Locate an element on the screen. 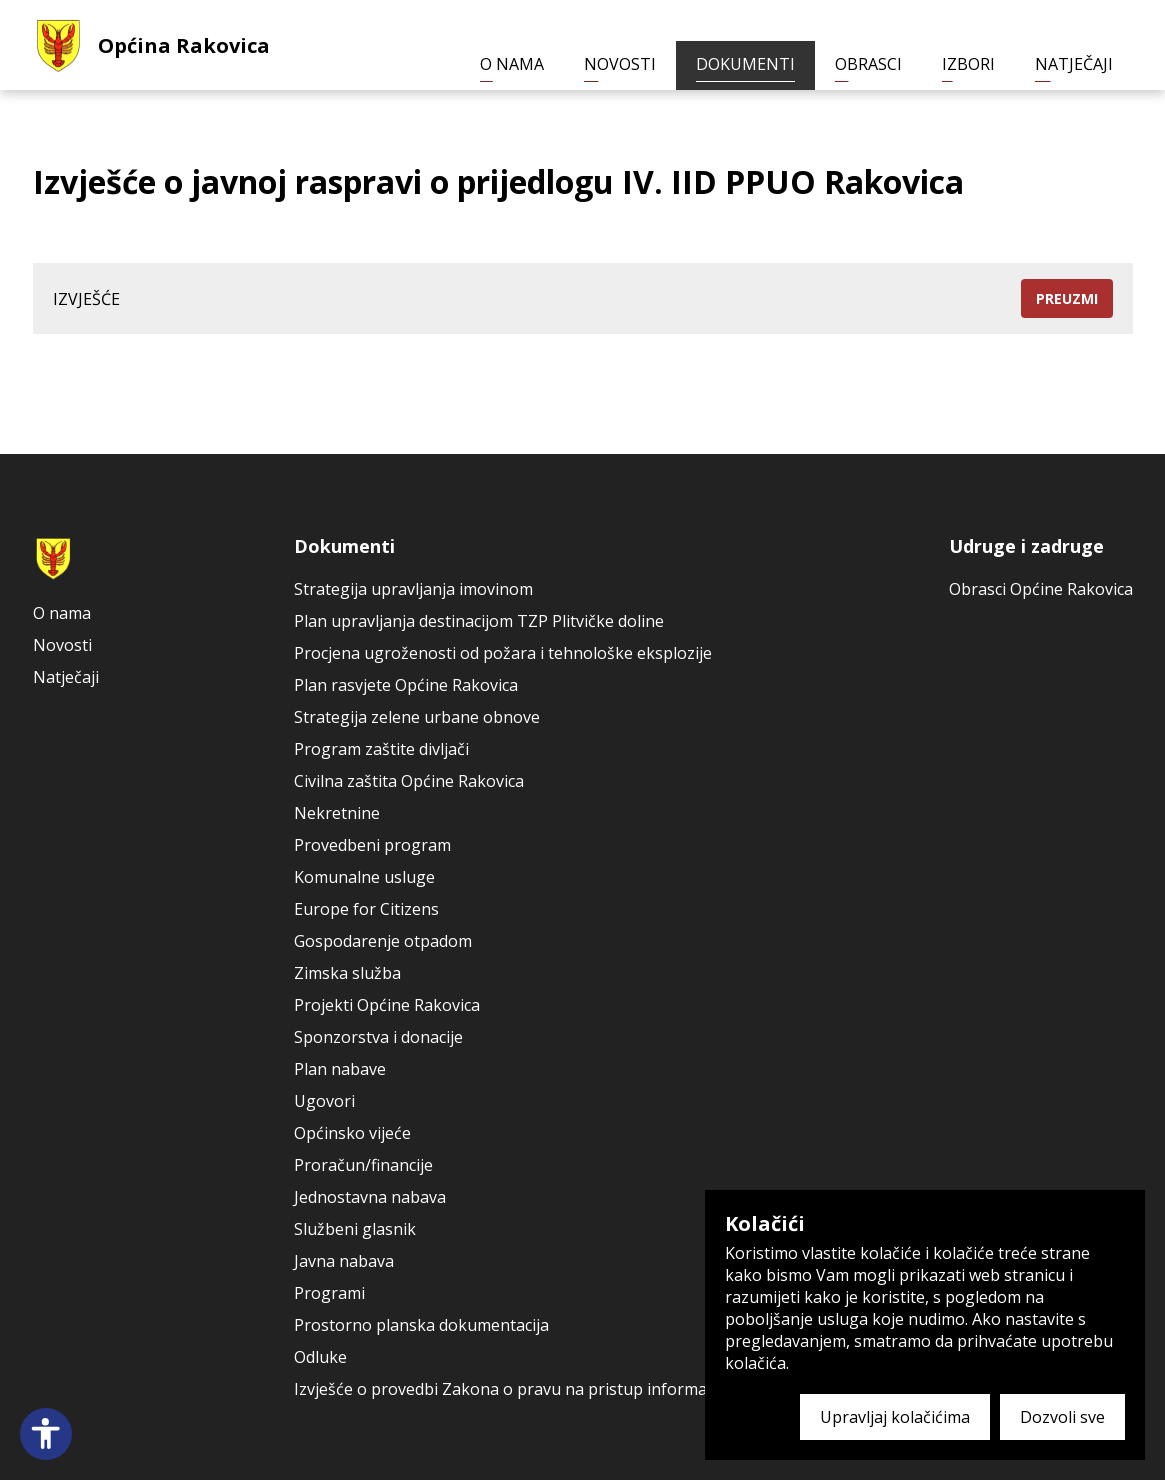 The image size is (1165, 1480). Jednostavna nabava is located at coordinates (370, 1197).